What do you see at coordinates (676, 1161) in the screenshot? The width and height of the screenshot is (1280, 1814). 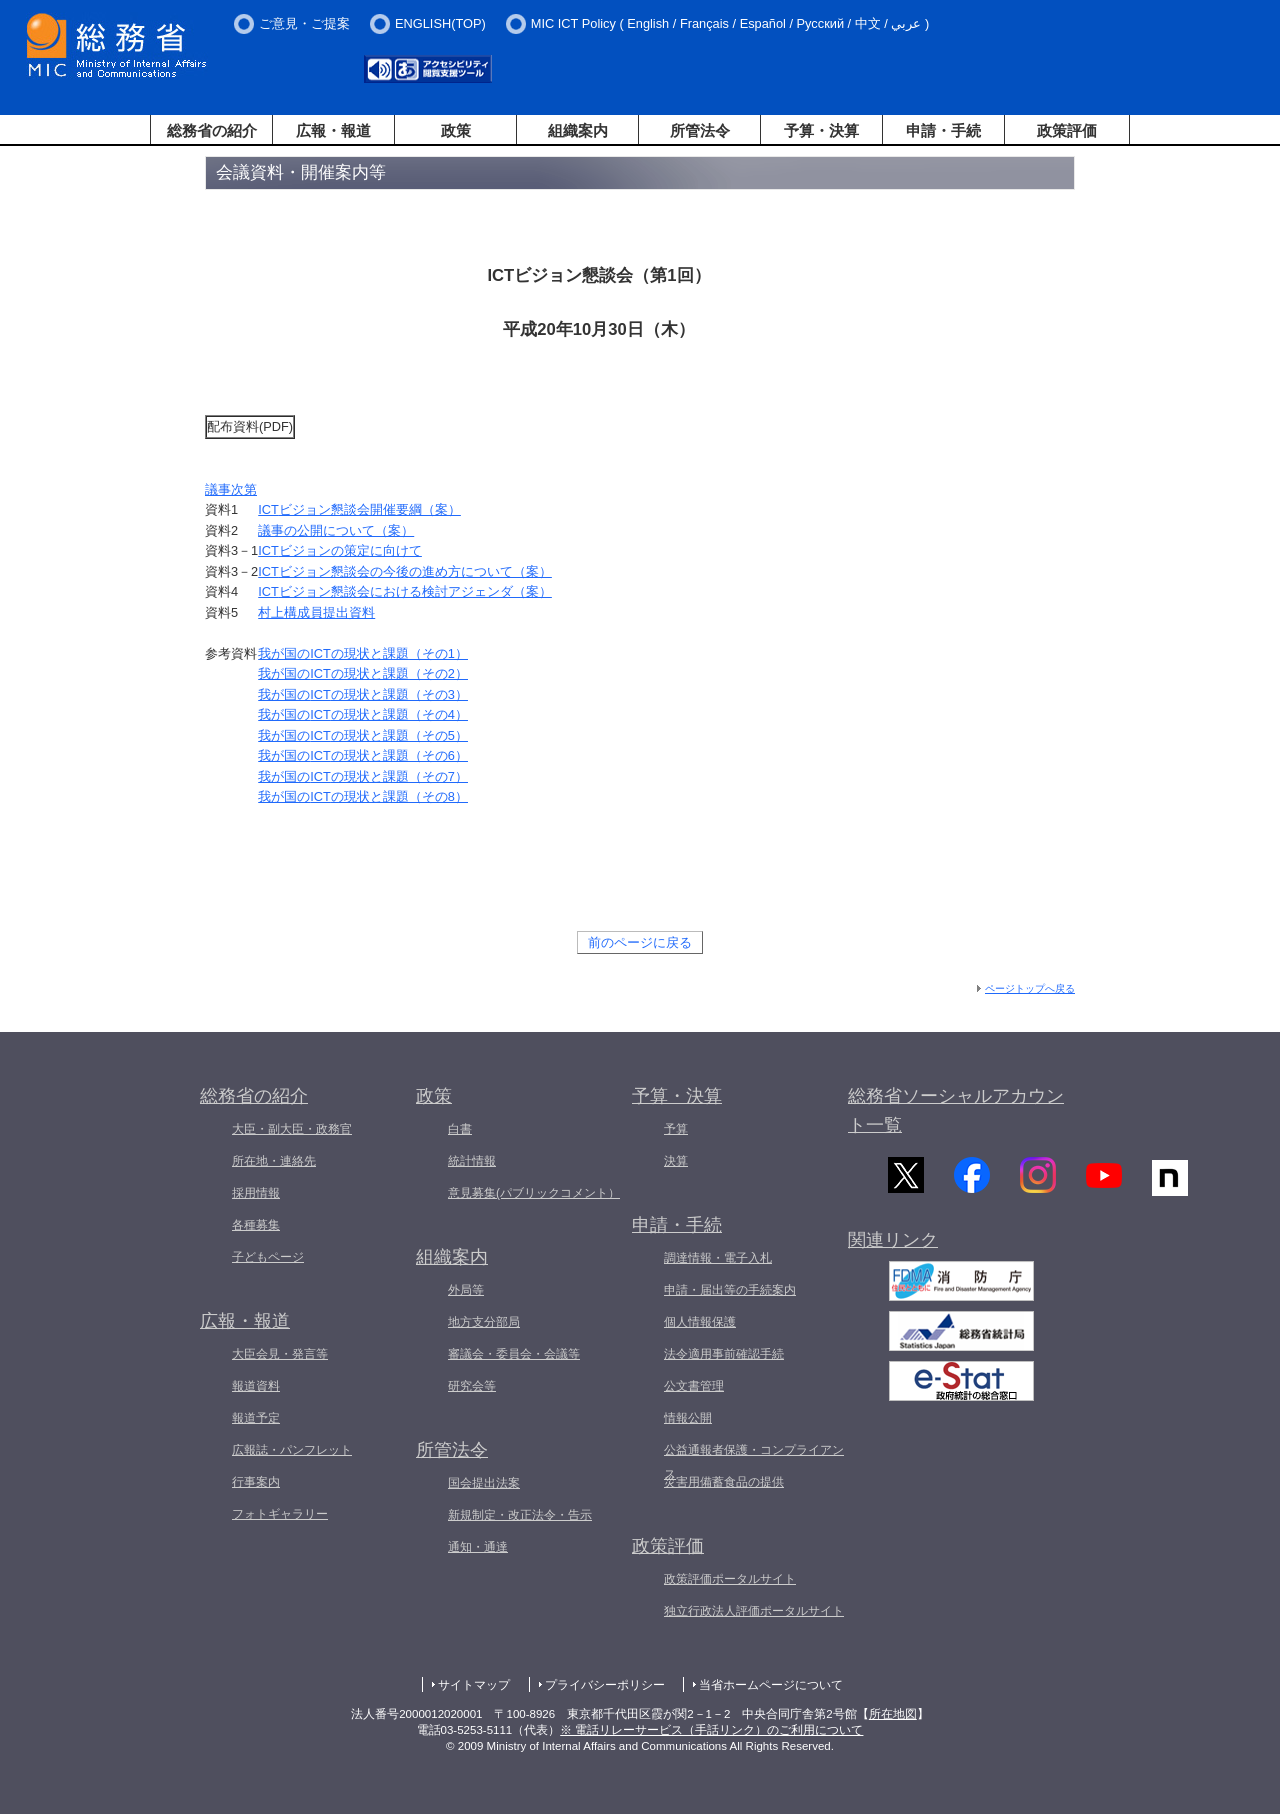 I see `決算` at bounding box center [676, 1161].